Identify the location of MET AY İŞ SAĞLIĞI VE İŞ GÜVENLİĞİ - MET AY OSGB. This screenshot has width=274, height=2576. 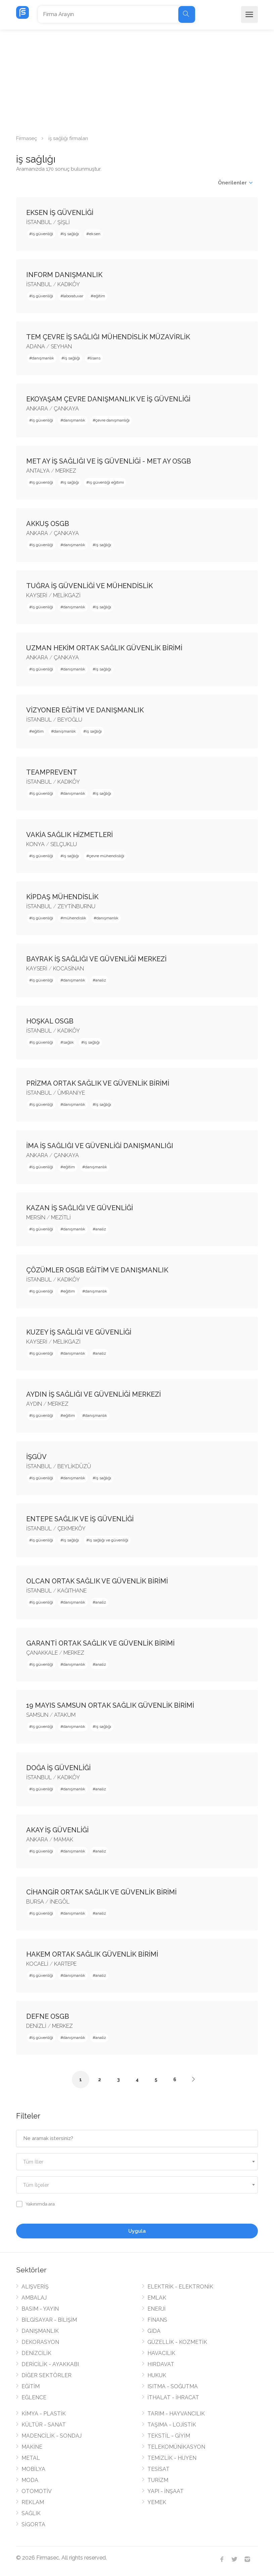
(108, 461).